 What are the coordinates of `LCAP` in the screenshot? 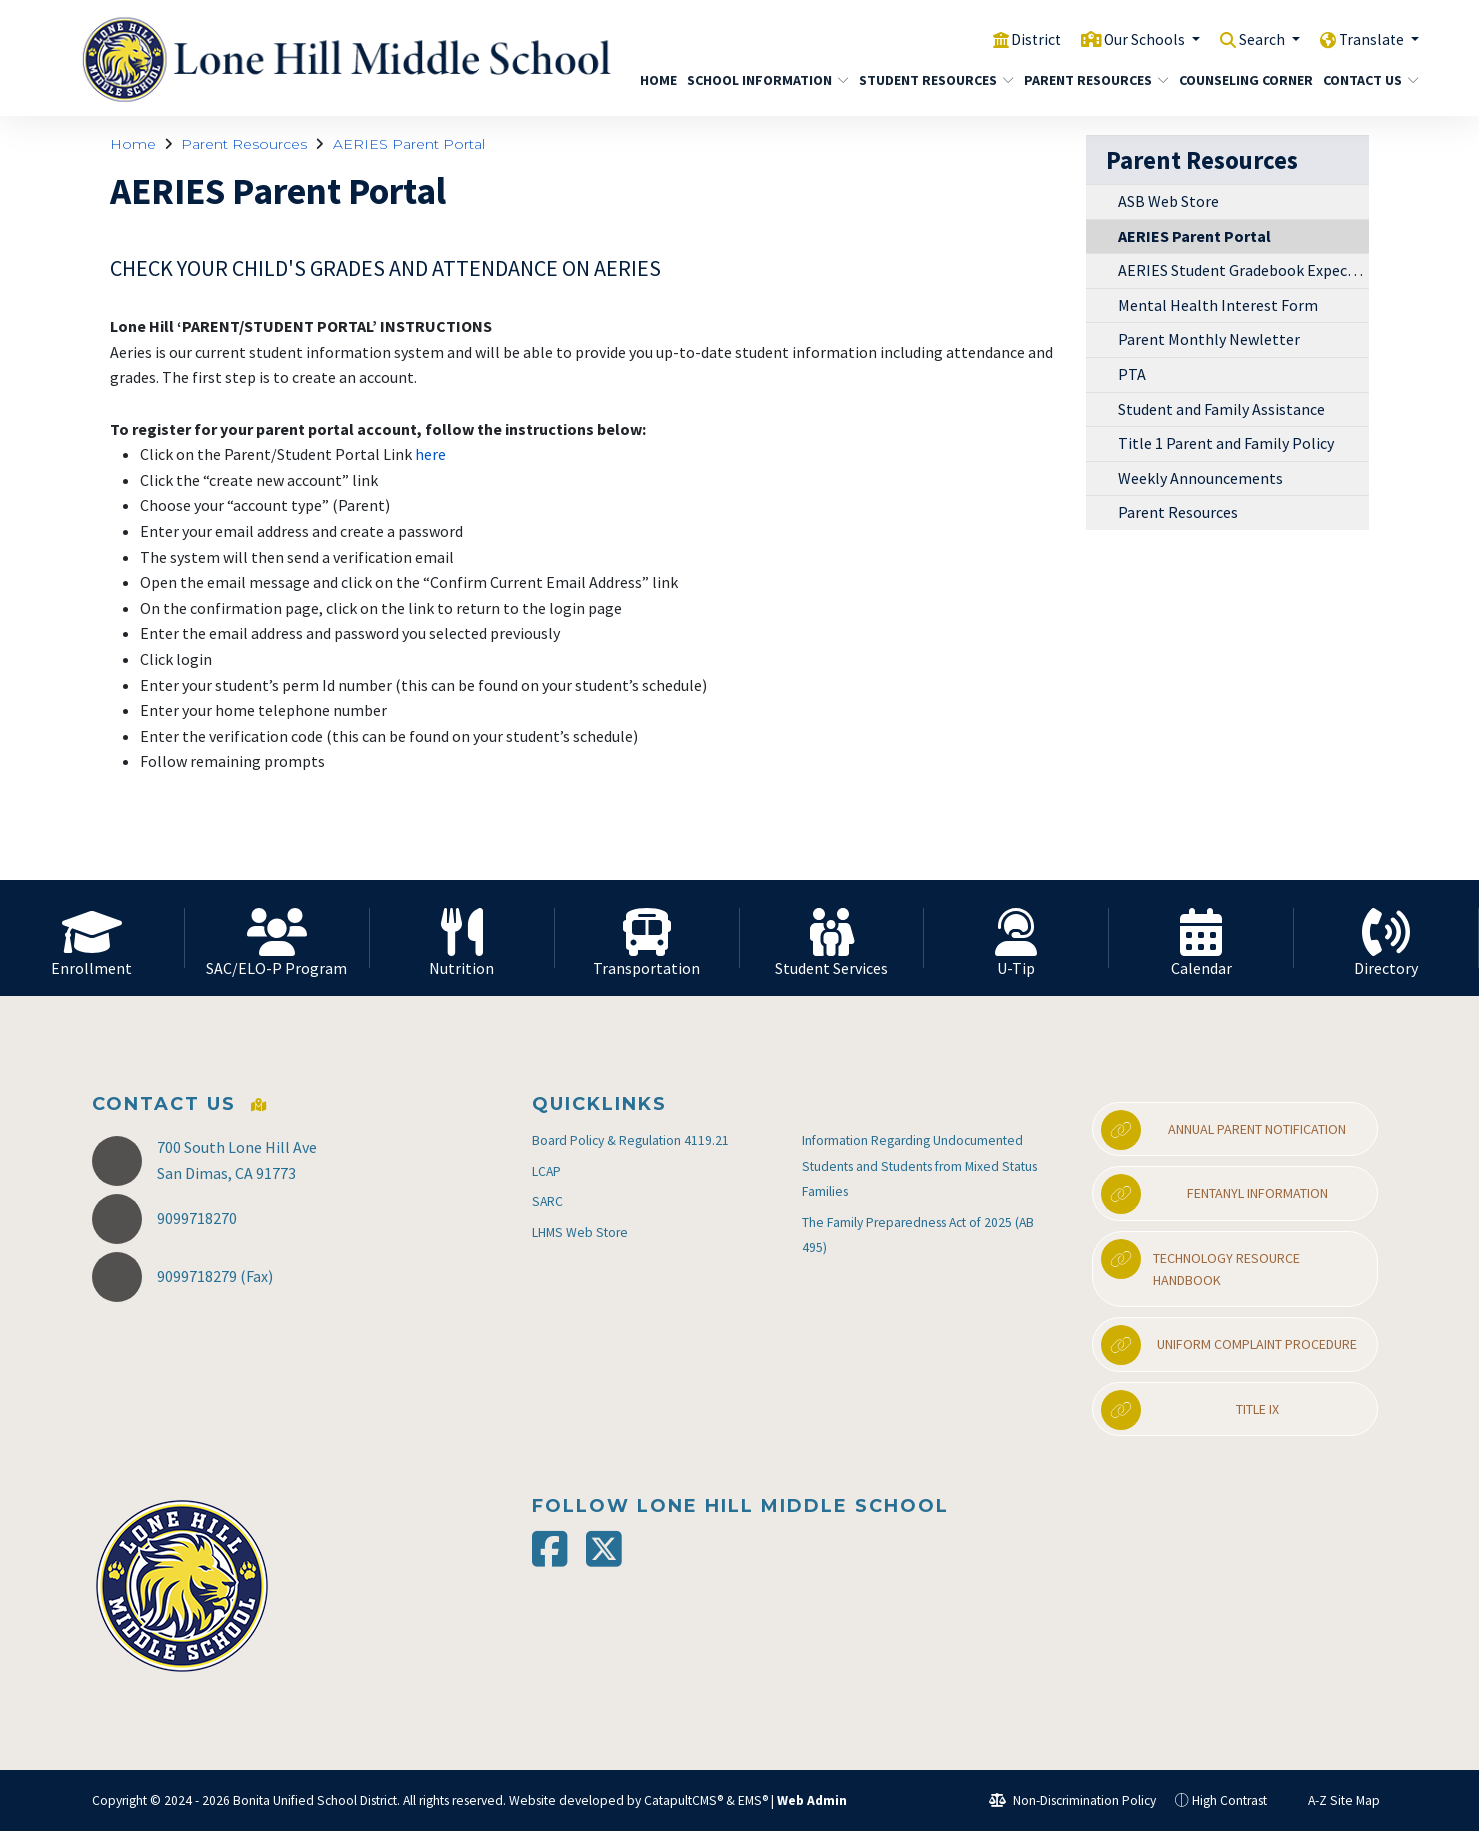 It's located at (546, 1171).